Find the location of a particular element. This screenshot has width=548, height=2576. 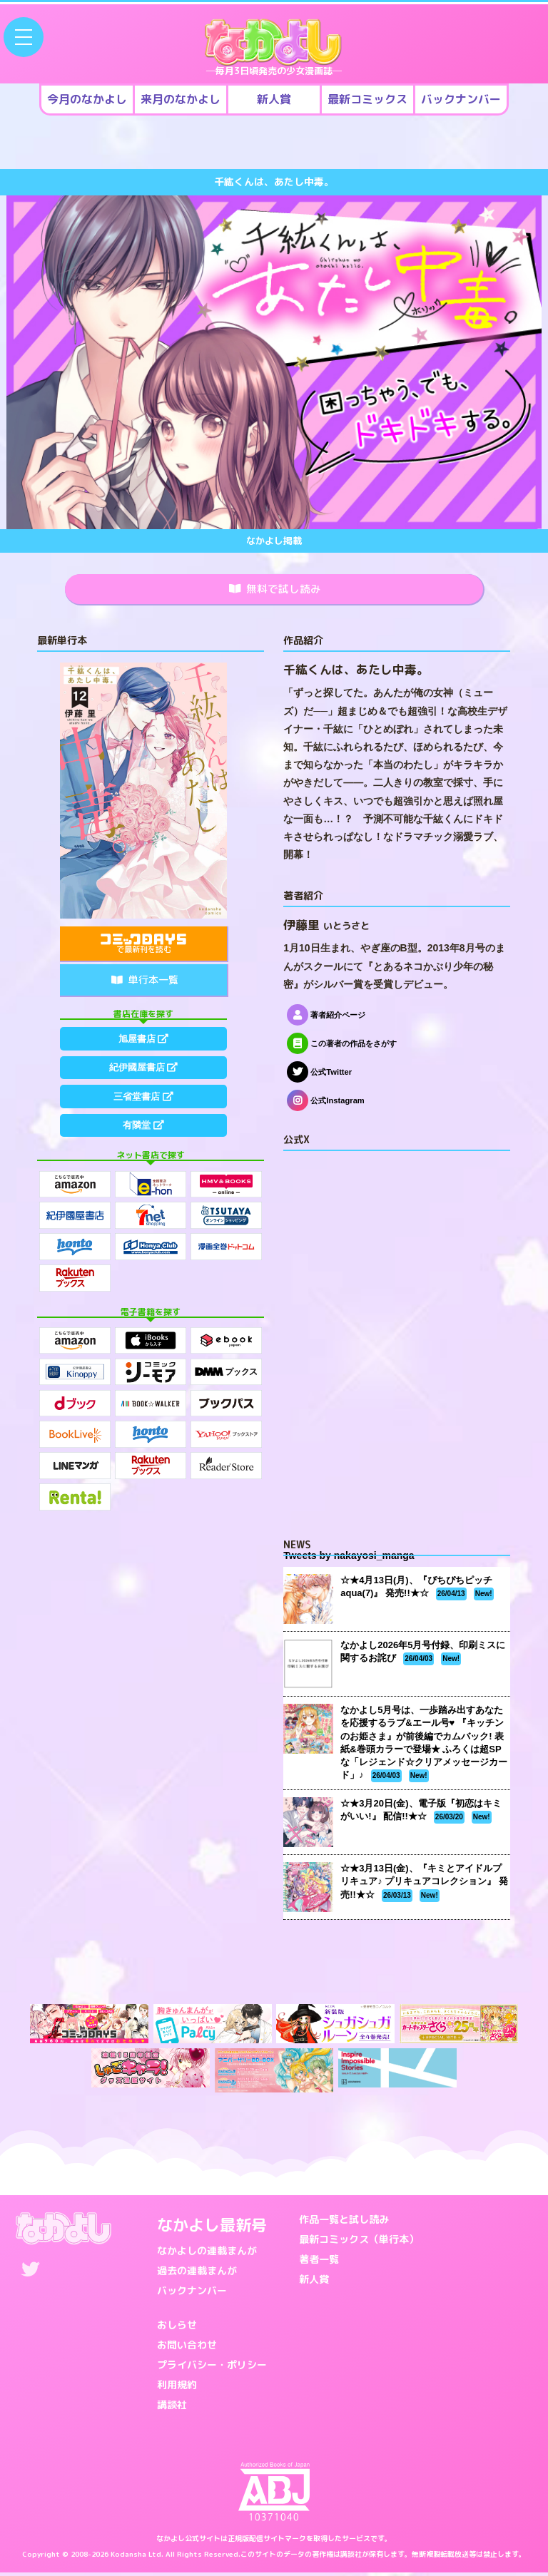

単行本一覧 is located at coordinates (144, 983).